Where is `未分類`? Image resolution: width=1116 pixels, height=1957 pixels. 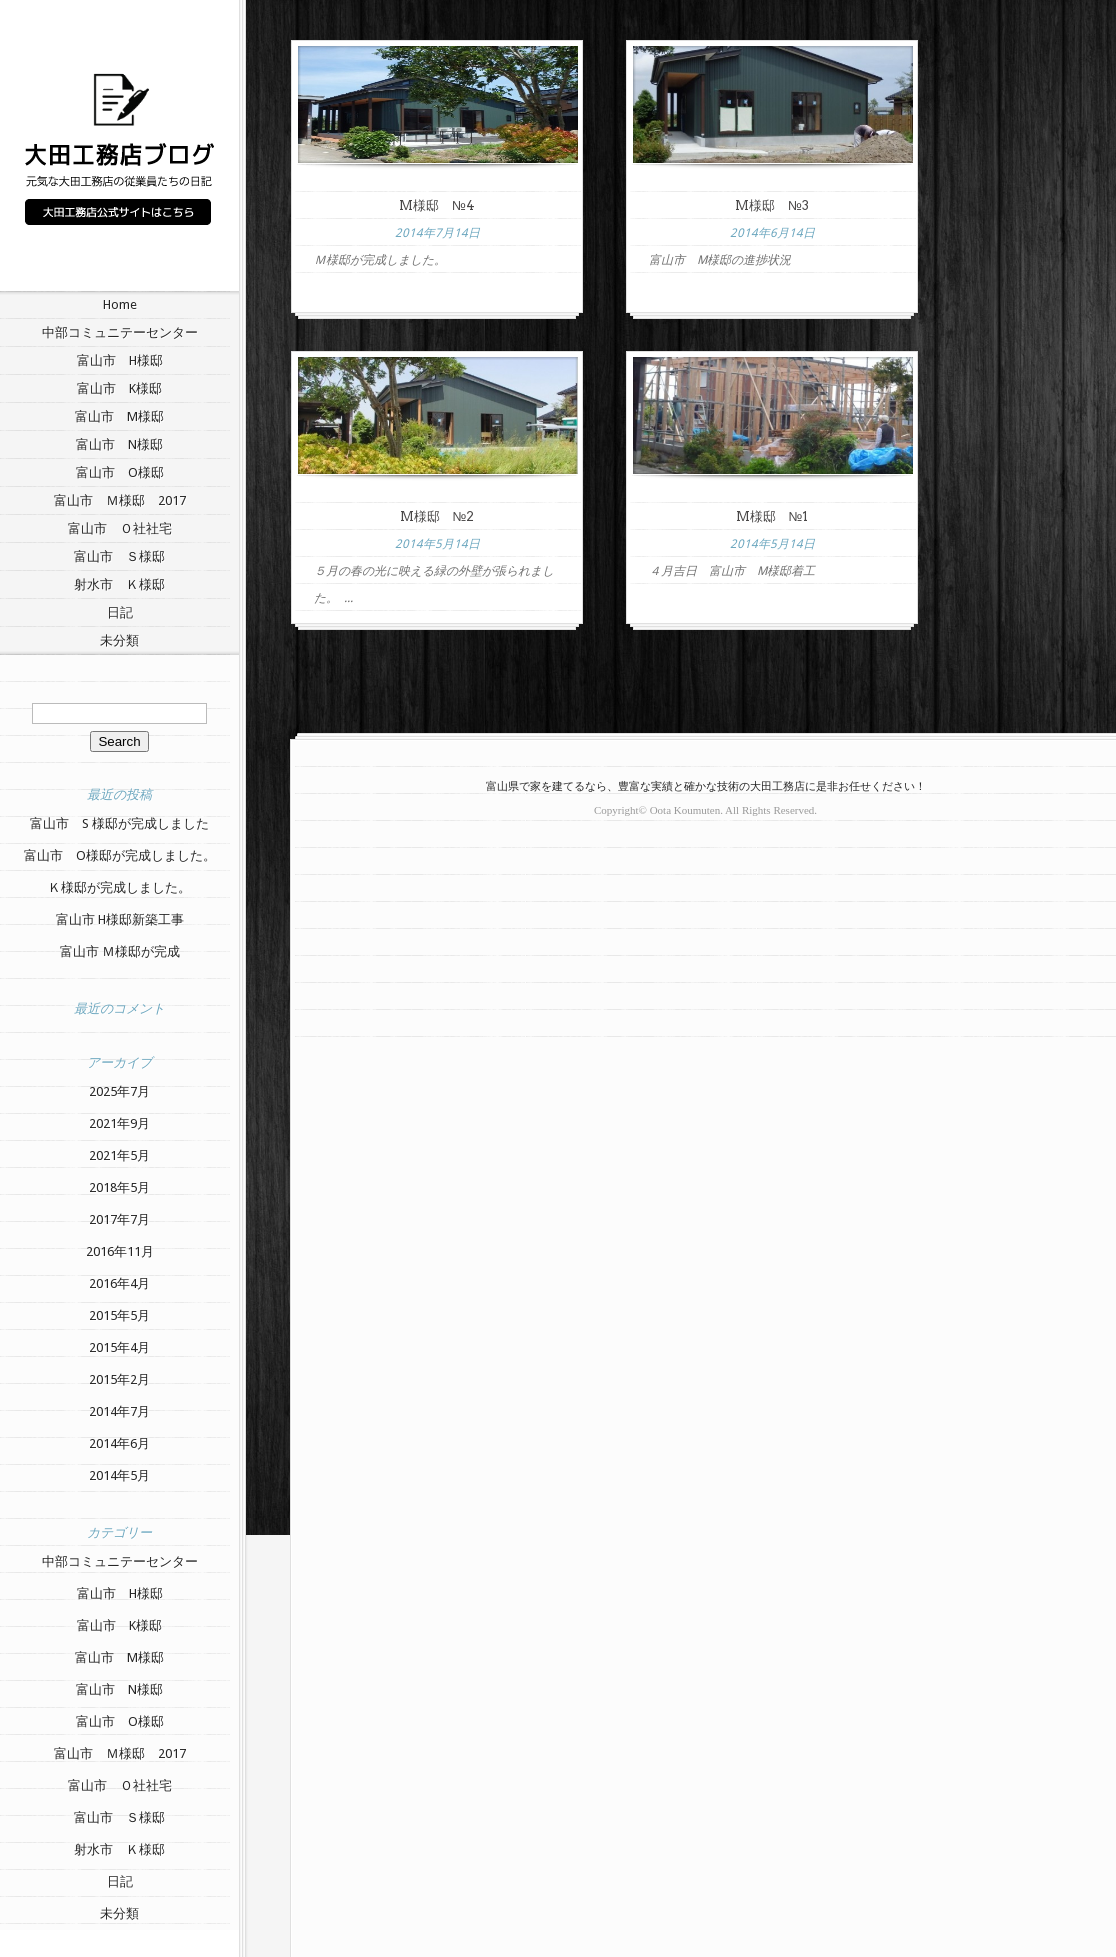
未分類 is located at coordinates (119, 640).